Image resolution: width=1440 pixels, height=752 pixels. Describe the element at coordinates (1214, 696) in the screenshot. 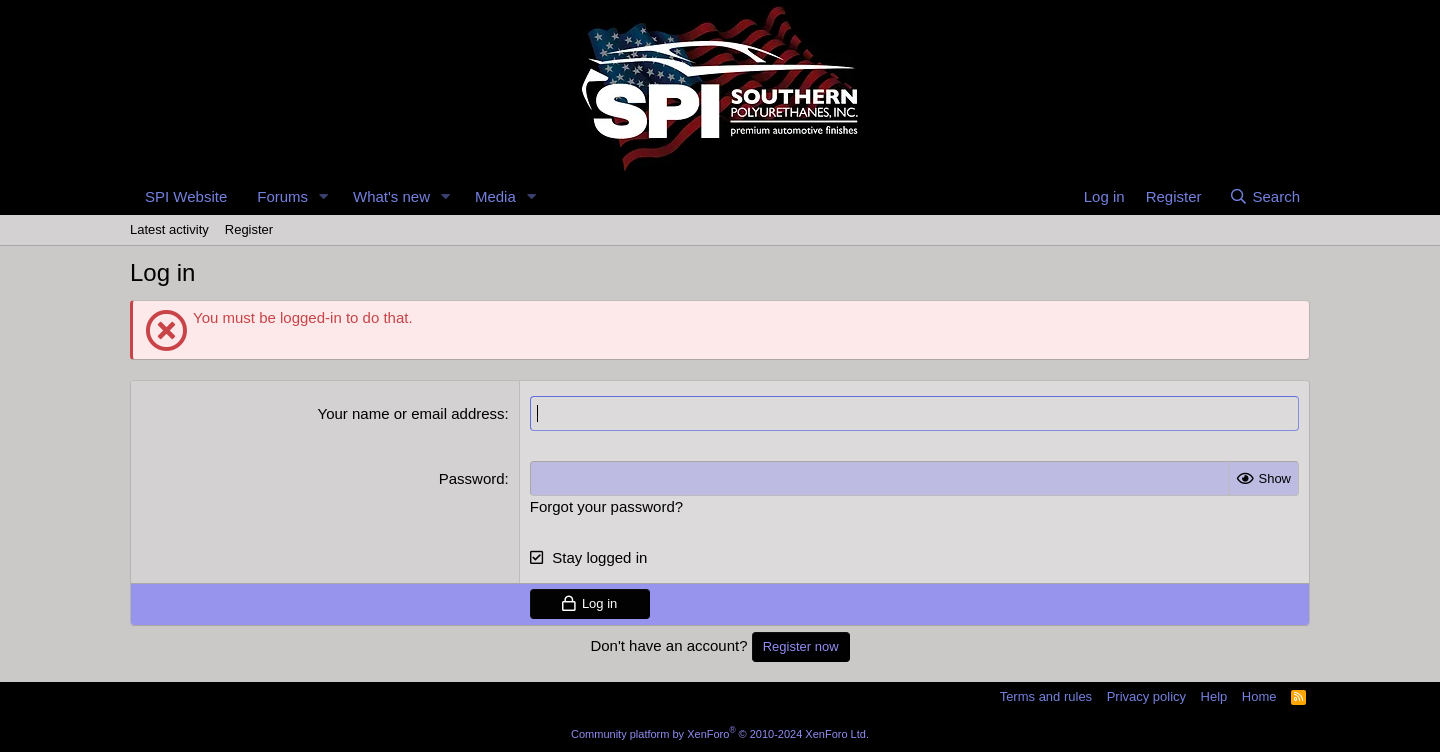

I see `Help` at that location.